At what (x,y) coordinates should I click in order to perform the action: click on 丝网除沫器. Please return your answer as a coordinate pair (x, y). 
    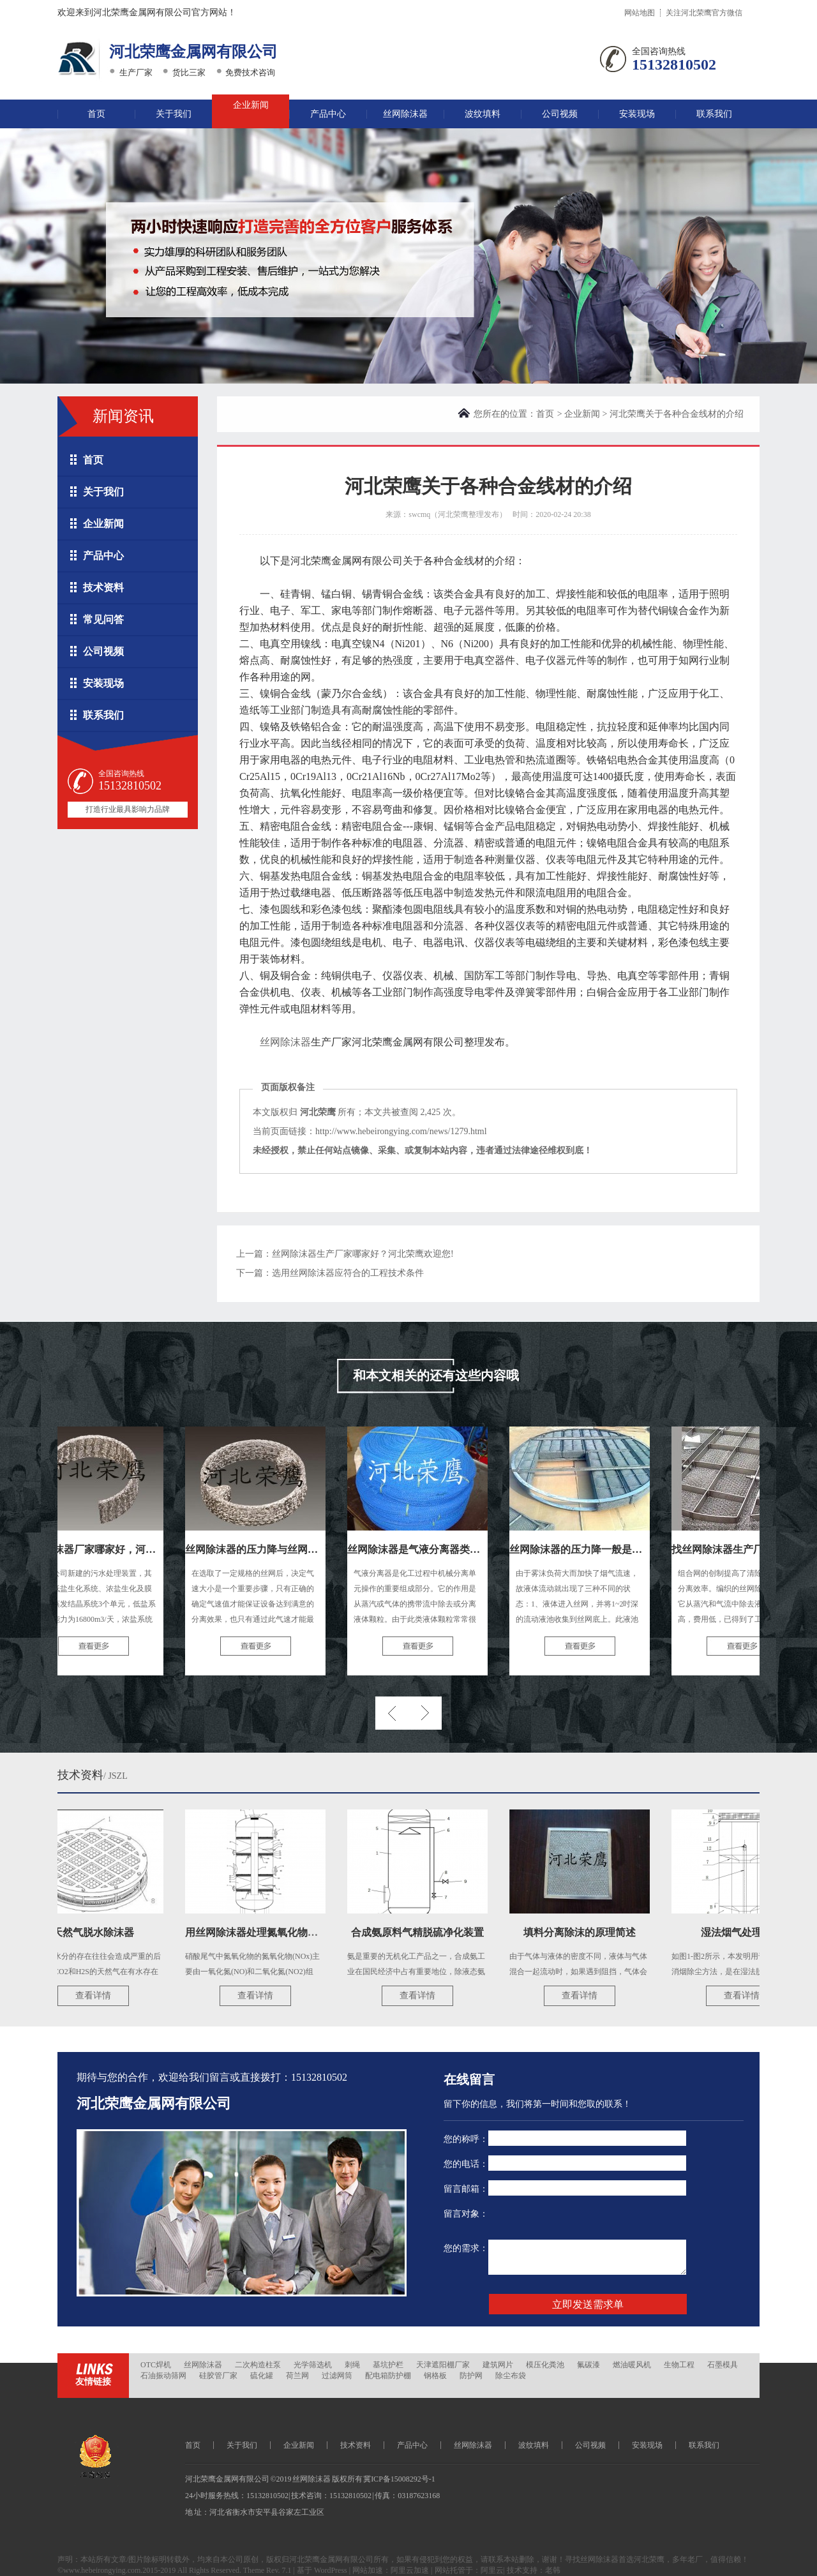
    Looking at the image, I should click on (405, 114).